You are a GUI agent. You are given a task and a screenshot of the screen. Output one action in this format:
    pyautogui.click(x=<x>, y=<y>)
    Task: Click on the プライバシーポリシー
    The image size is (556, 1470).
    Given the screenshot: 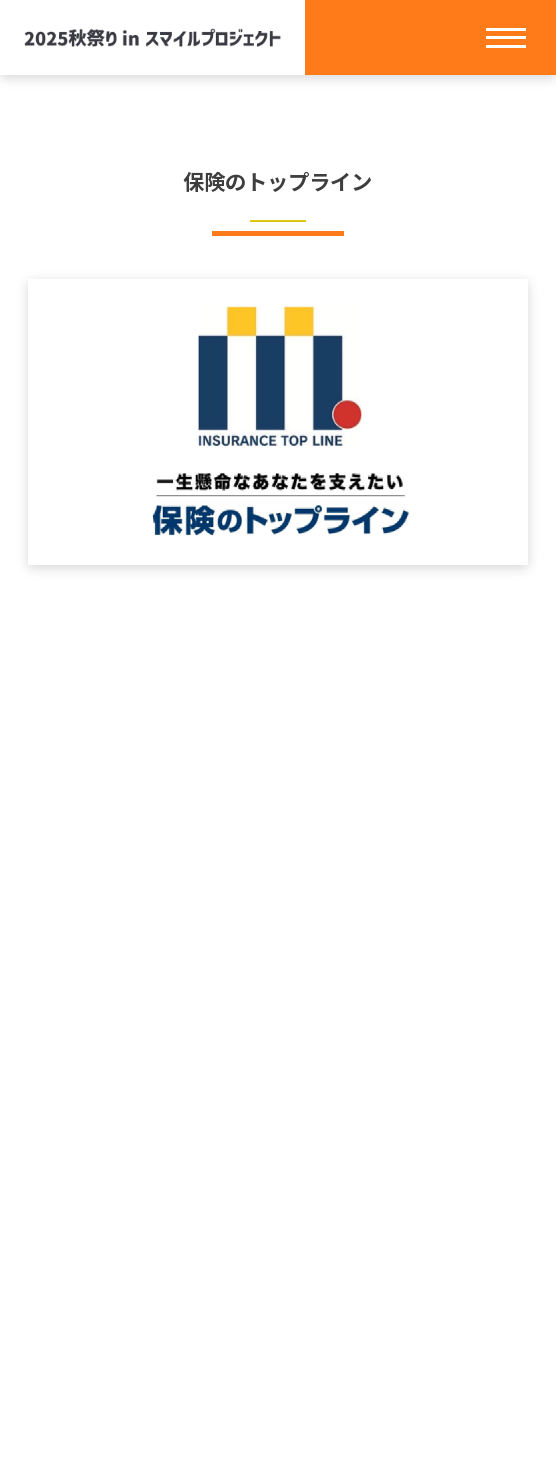 What is the action you would take?
    pyautogui.click(x=278, y=1286)
    